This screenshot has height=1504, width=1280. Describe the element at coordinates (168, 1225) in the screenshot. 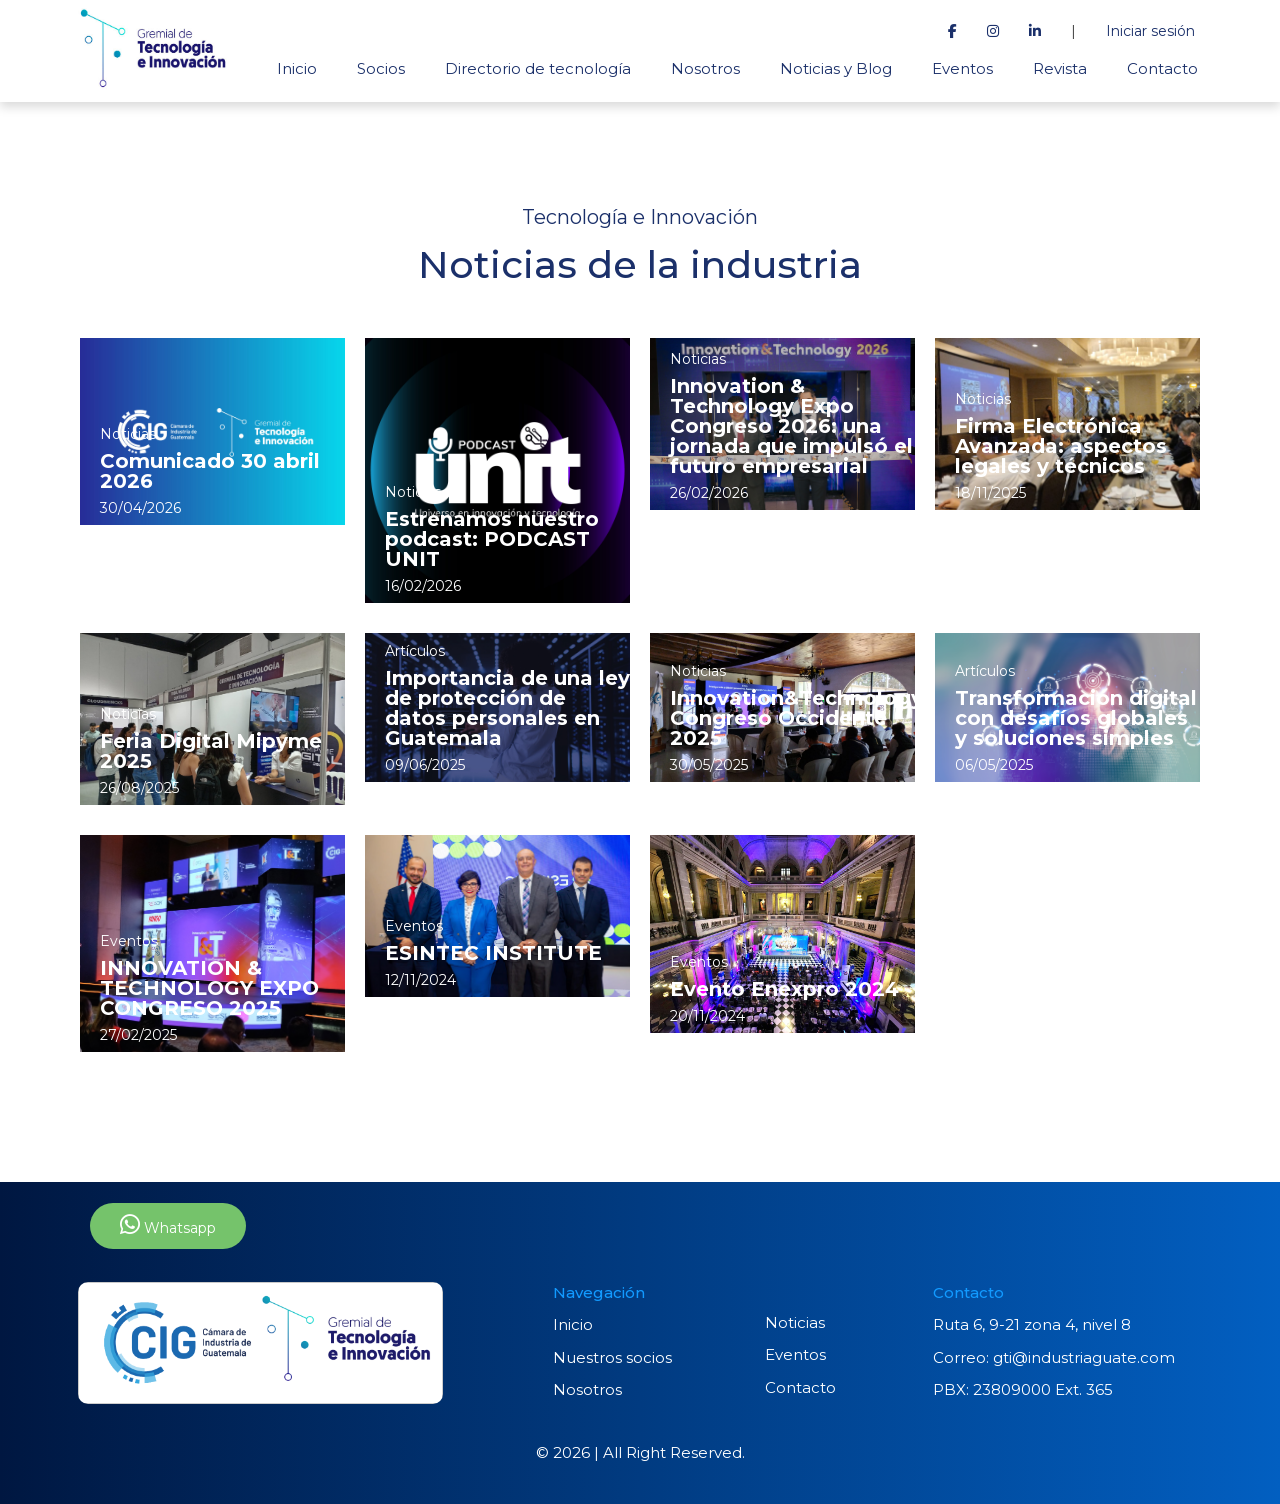

I see `Whatsapp` at that location.